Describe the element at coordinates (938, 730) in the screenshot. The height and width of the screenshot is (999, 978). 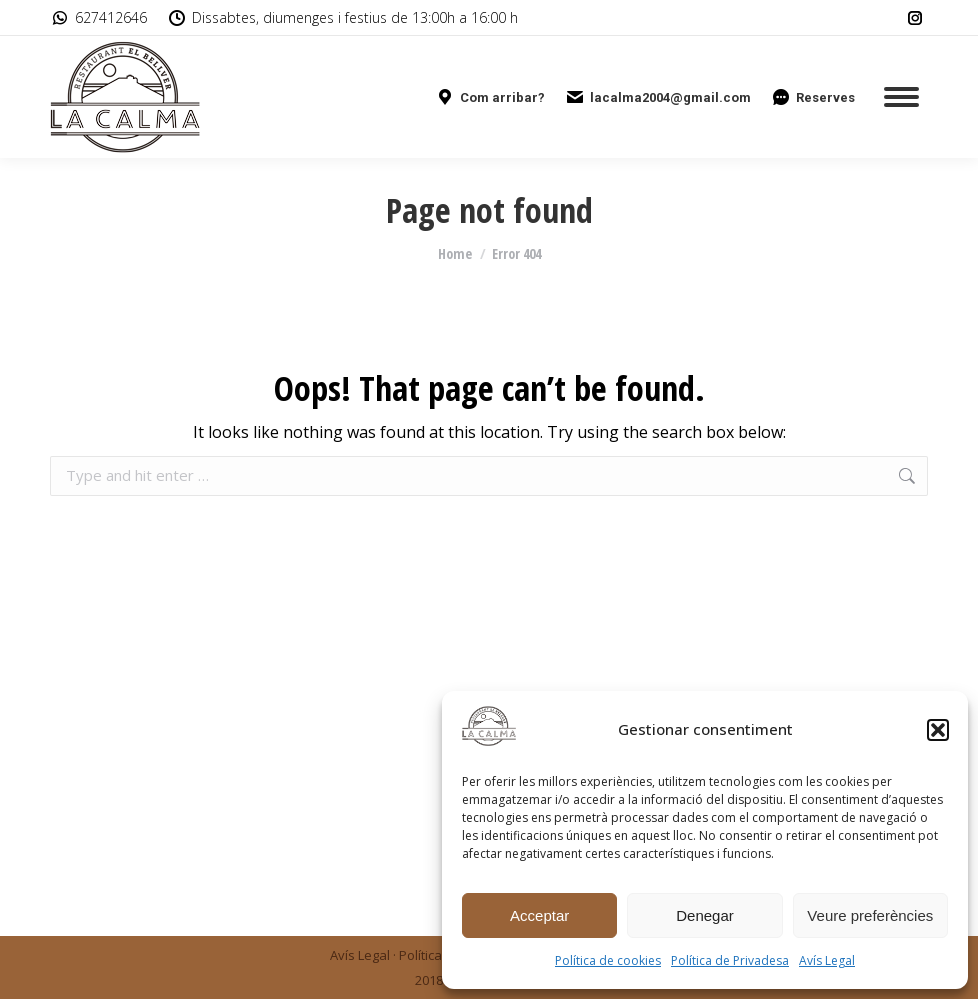
I see `[button]` at that location.